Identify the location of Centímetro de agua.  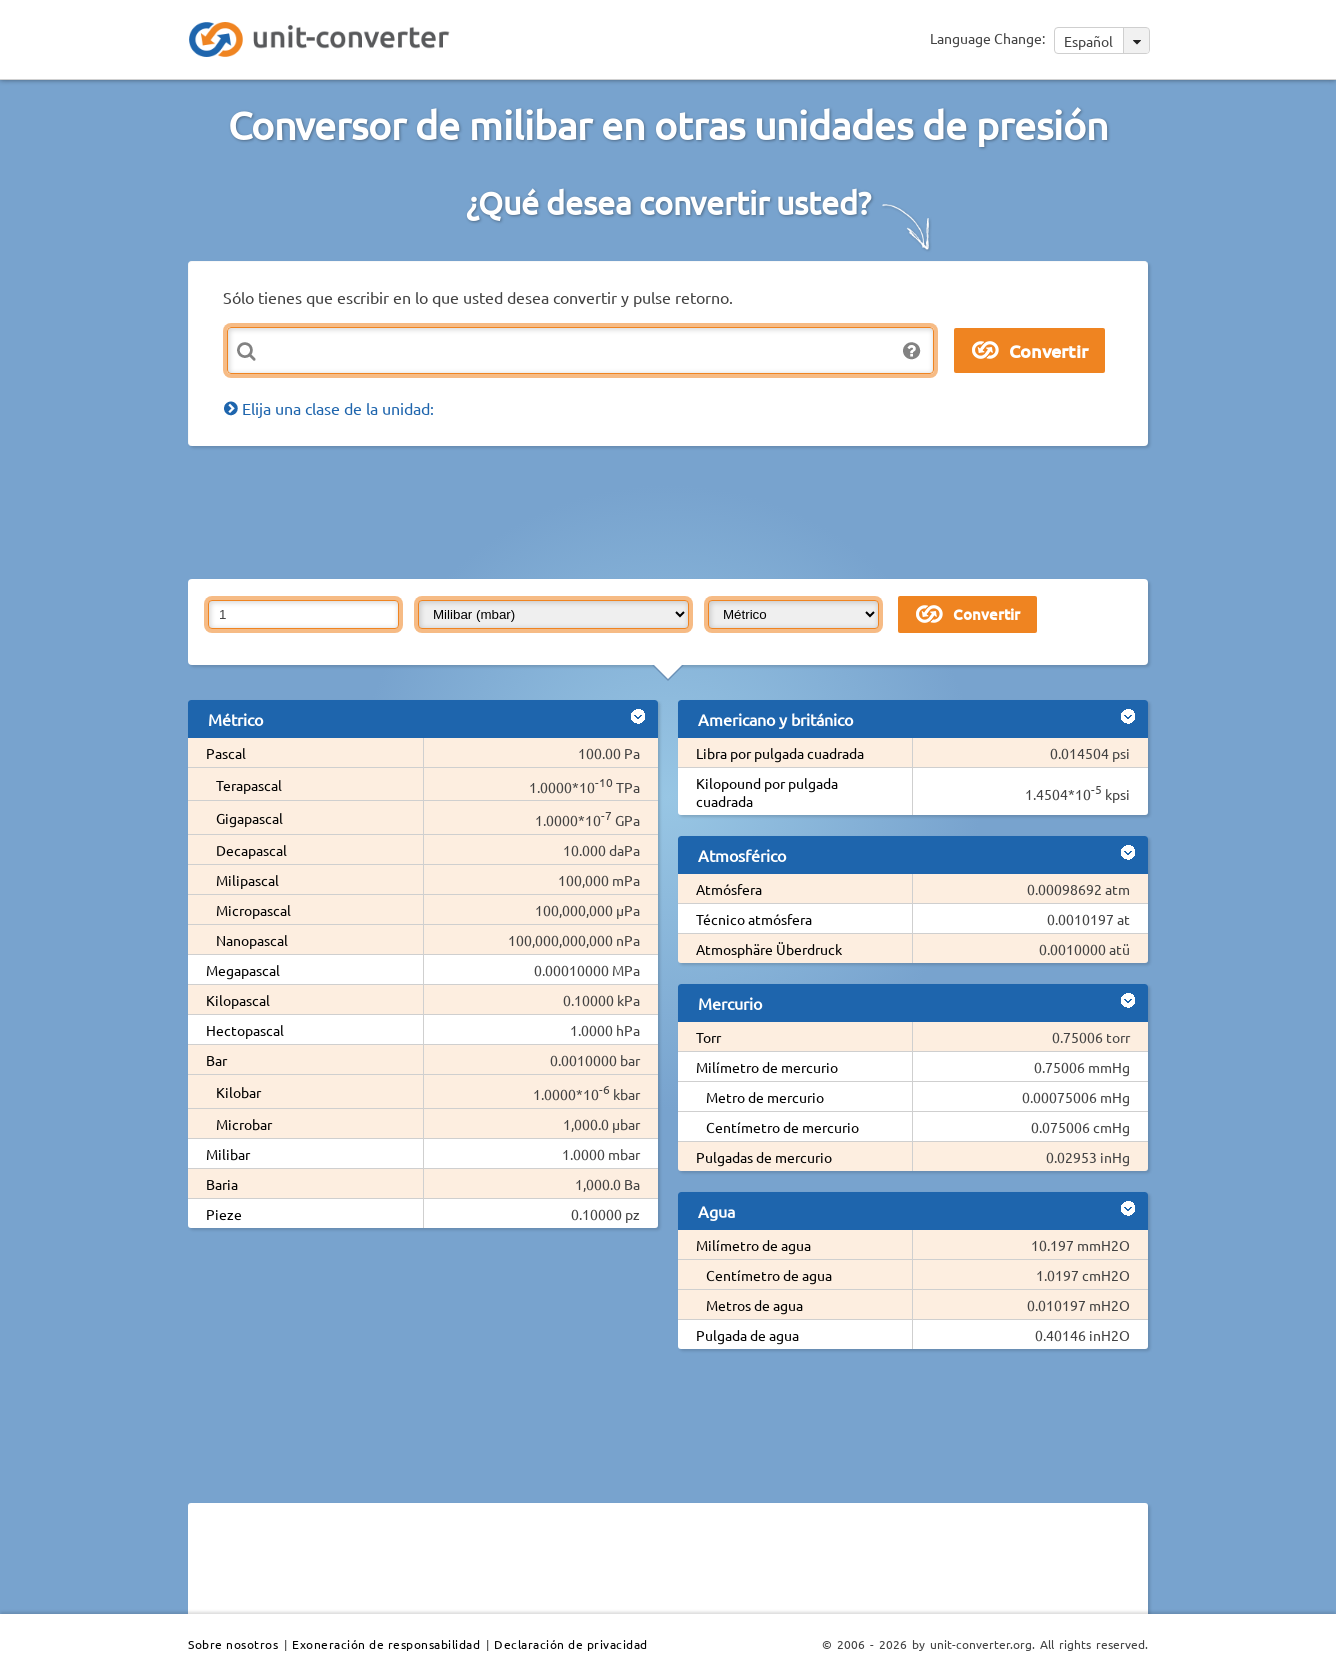
(769, 1275).